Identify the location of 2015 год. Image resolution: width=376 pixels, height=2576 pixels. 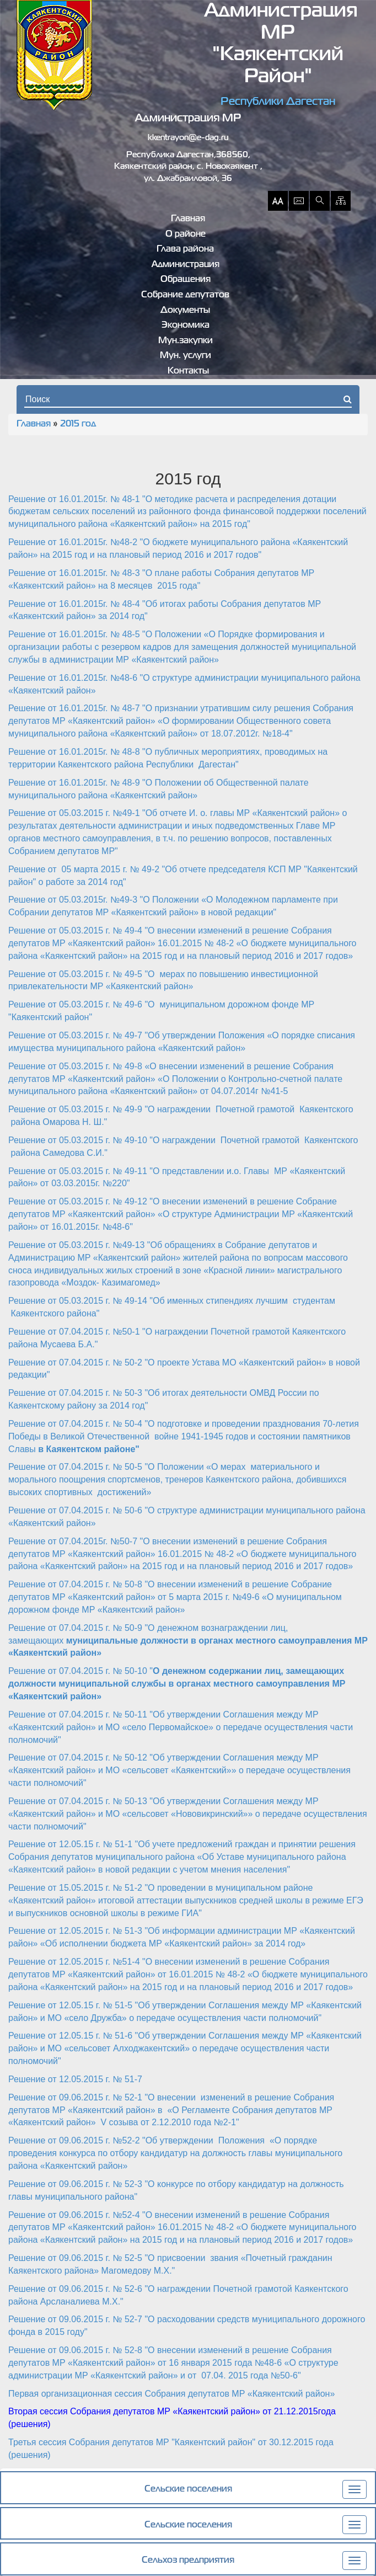
(78, 424).